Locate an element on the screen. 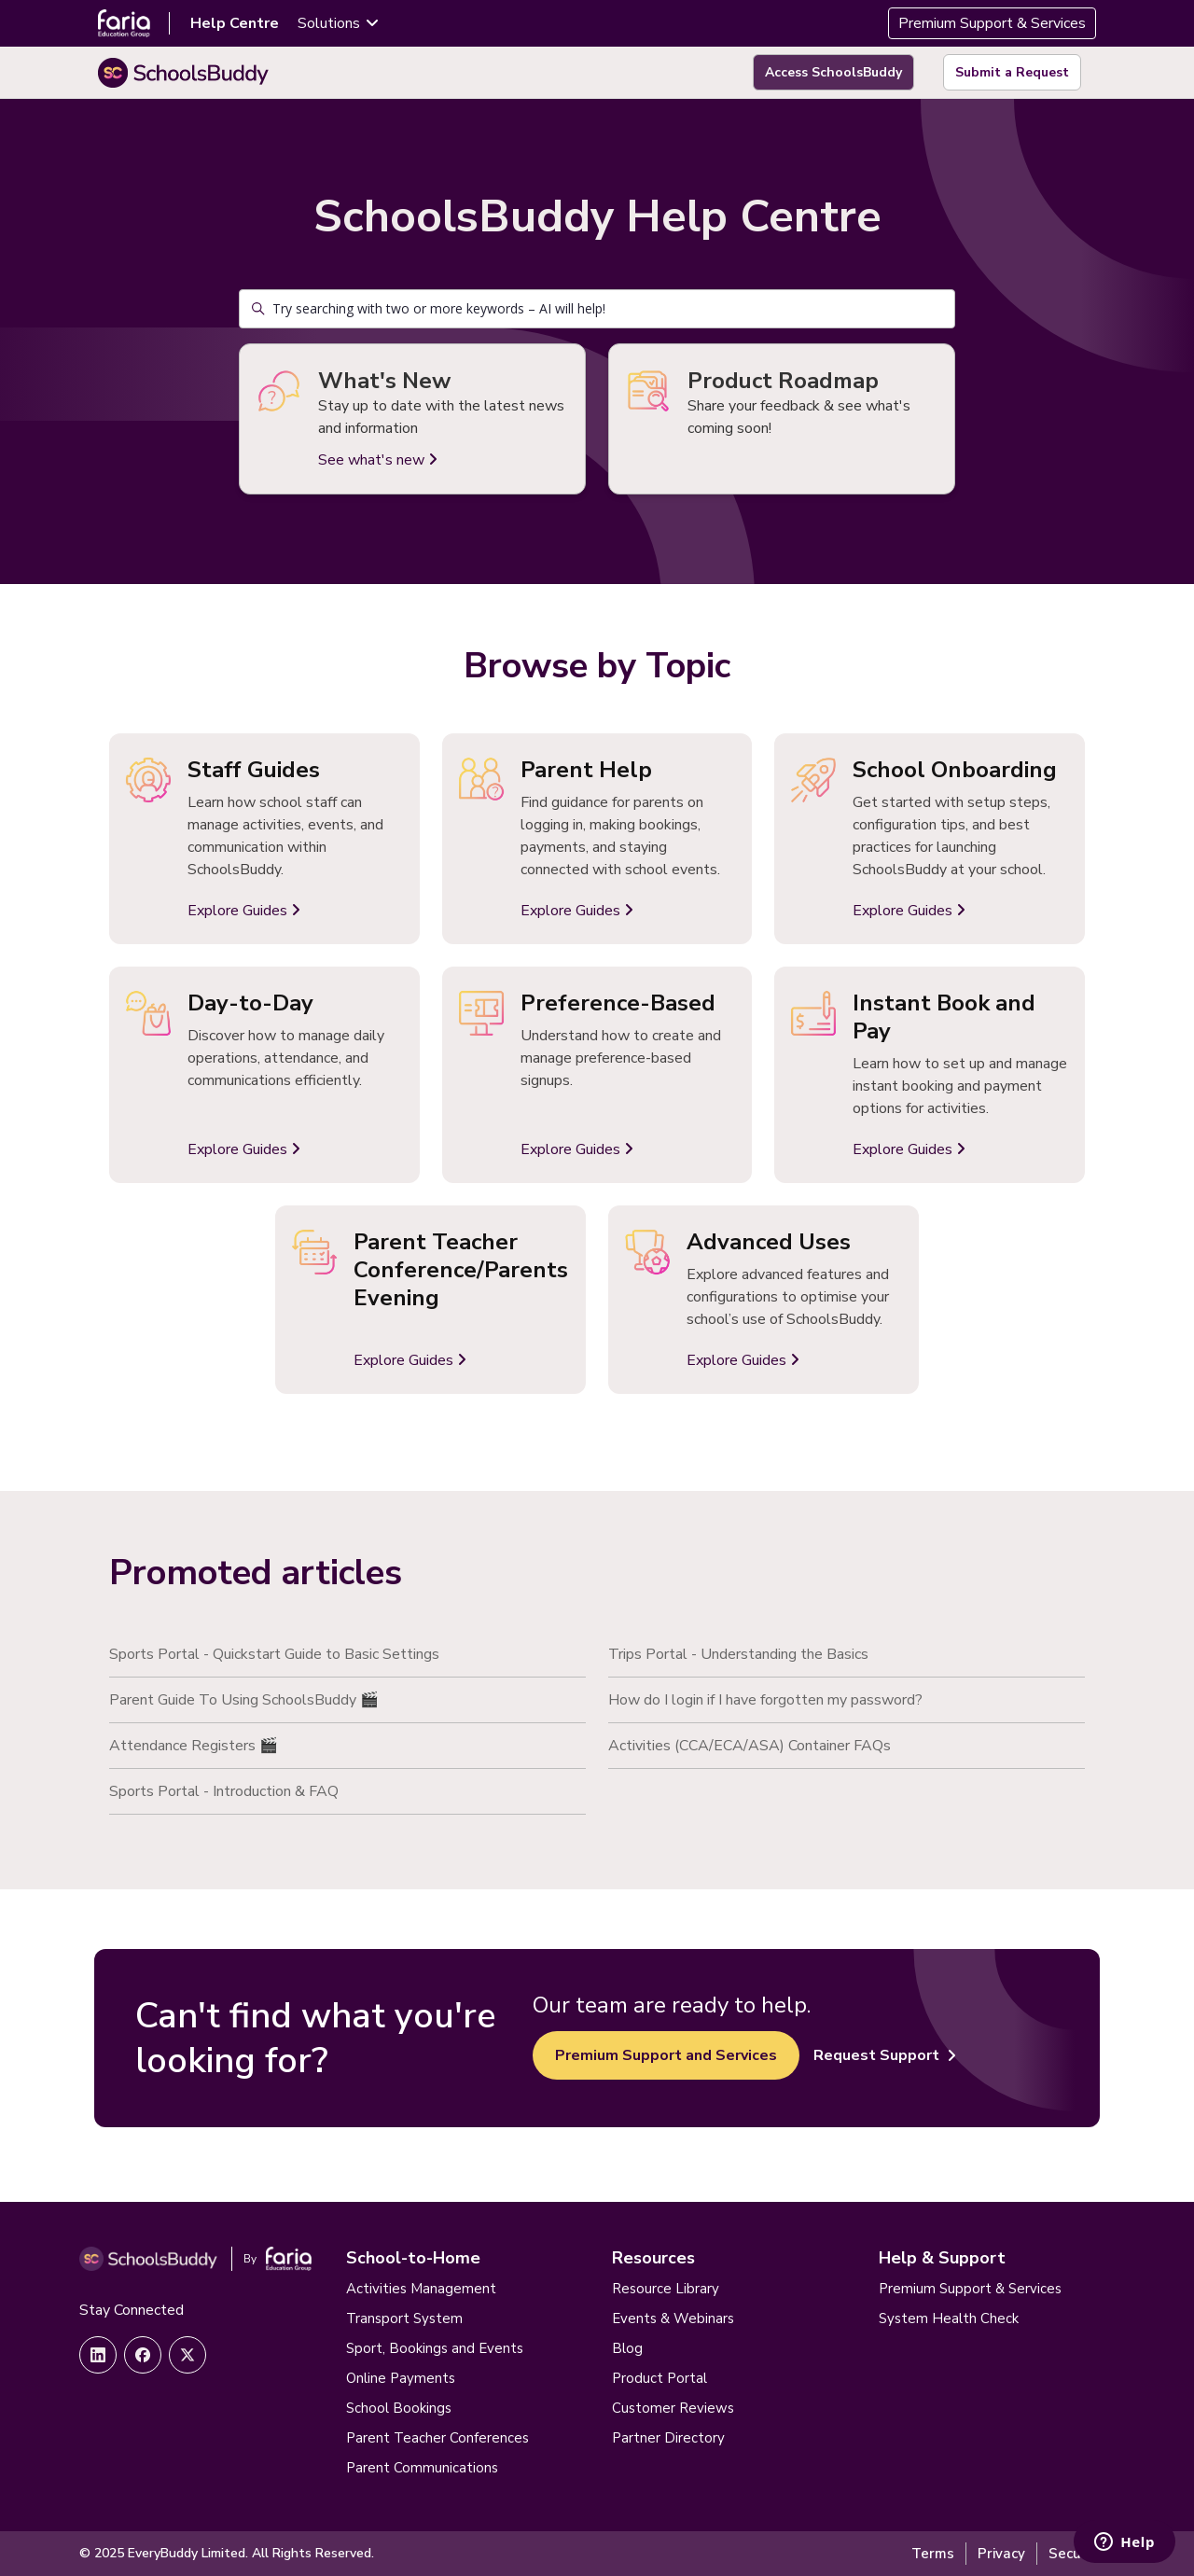  Trips Portal - Understanding the Basics is located at coordinates (738, 1654).